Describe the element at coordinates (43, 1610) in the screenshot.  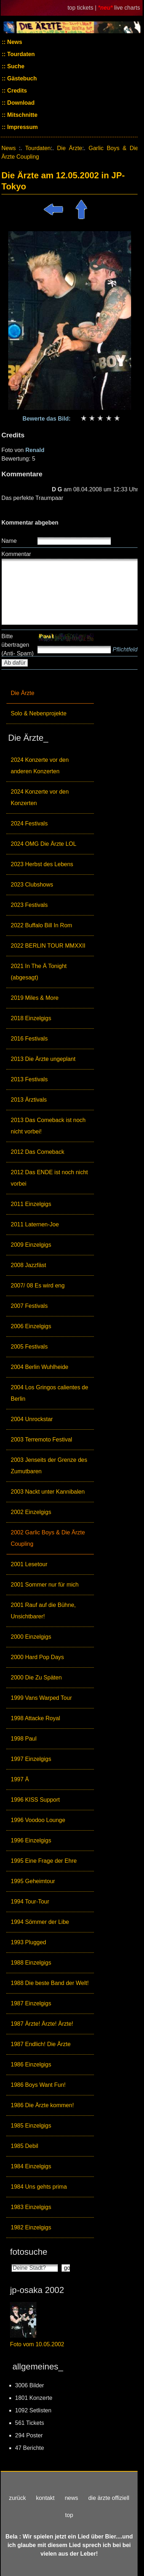
I see `2001 Rauf auf die Bühne, Unsichtbarer!` at that location.